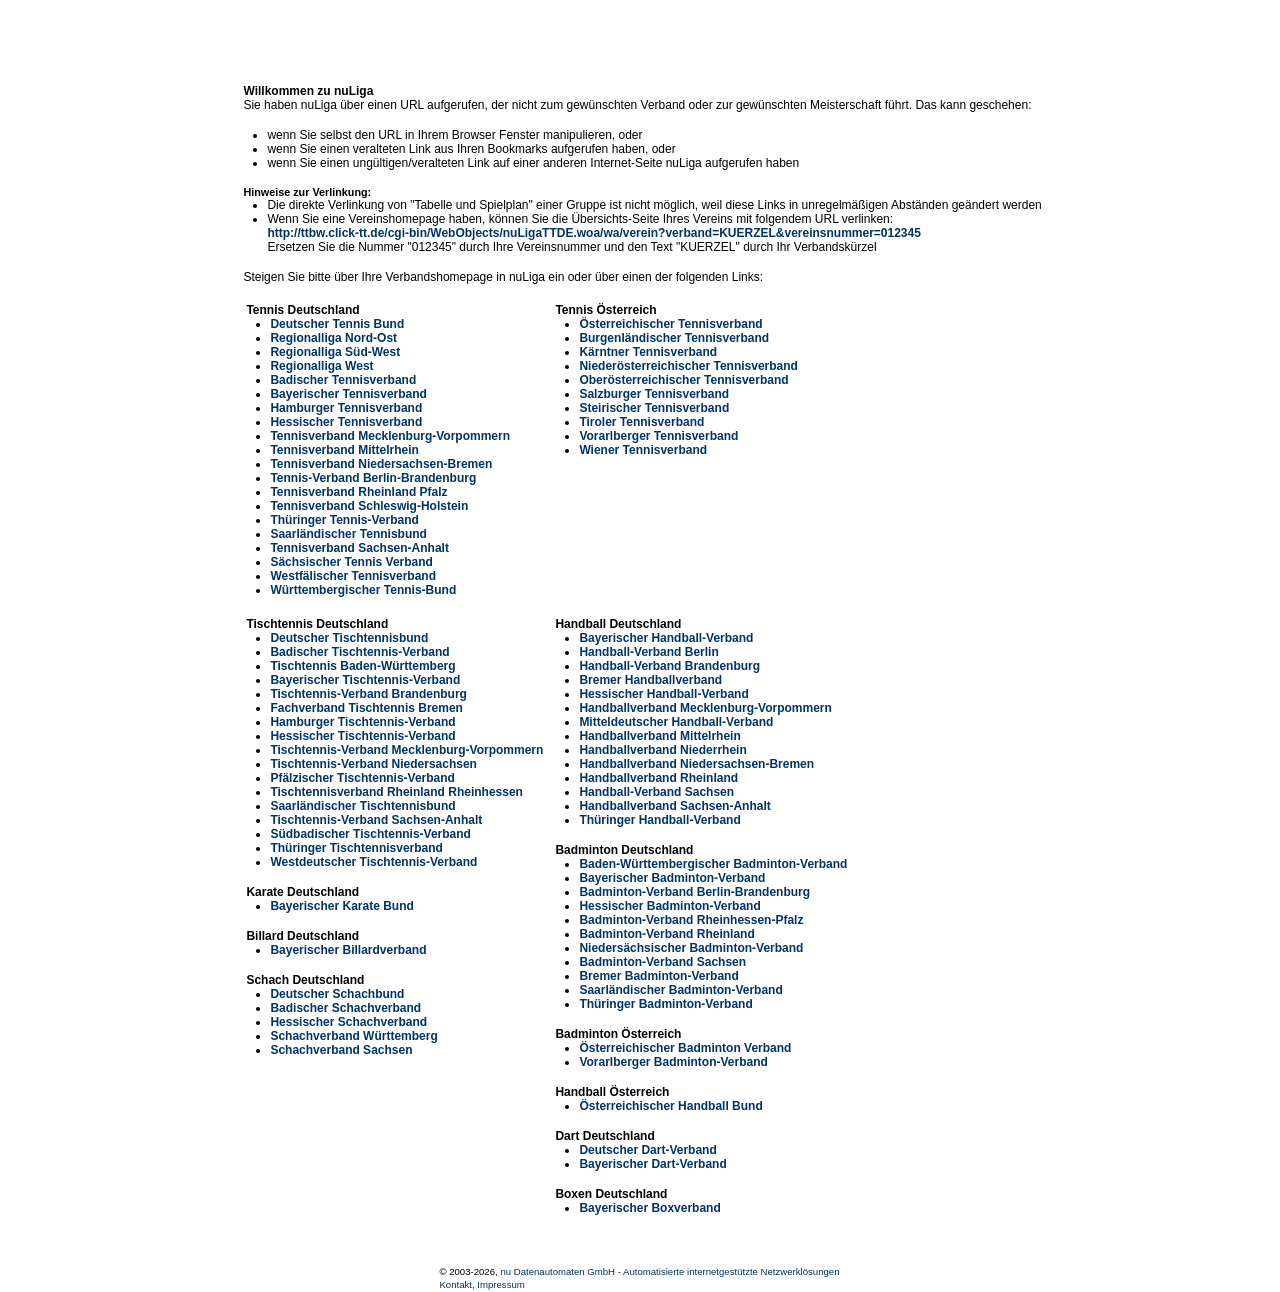  What do you see at coordinates (337, 324) in the screenshot?
I see `Deutscher Tennis Bund` at bounding box center [337, 324].